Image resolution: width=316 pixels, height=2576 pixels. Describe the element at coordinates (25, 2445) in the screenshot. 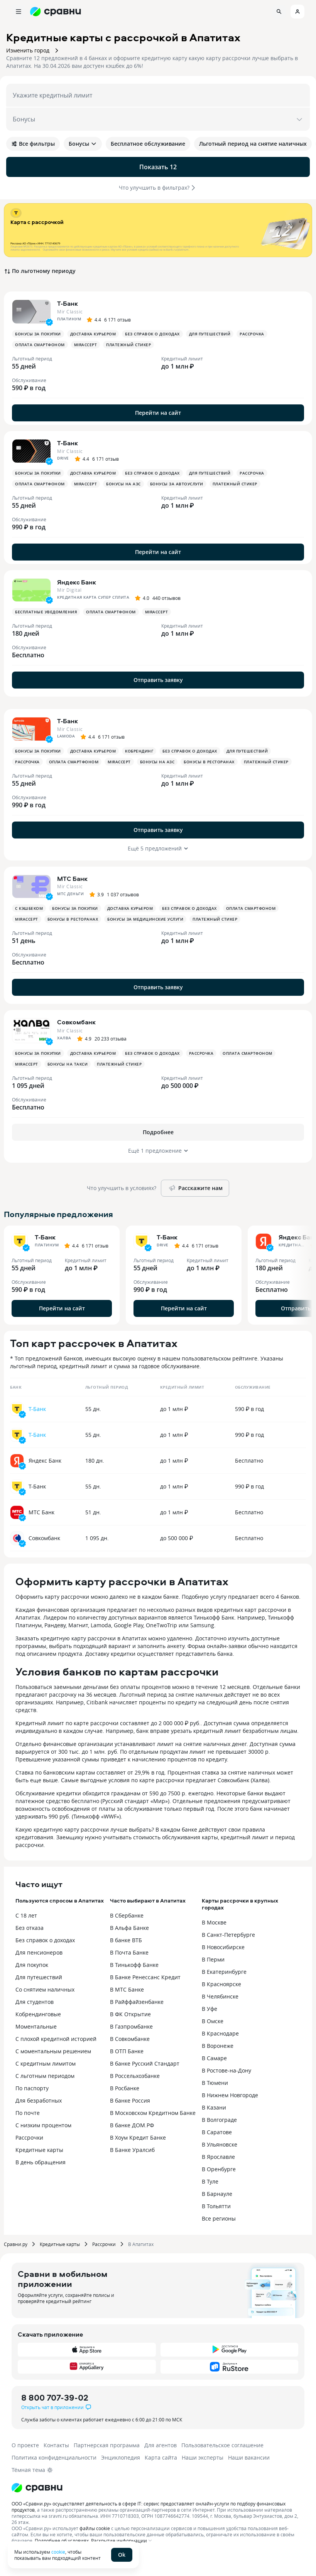

I see `О проекте` at that location.